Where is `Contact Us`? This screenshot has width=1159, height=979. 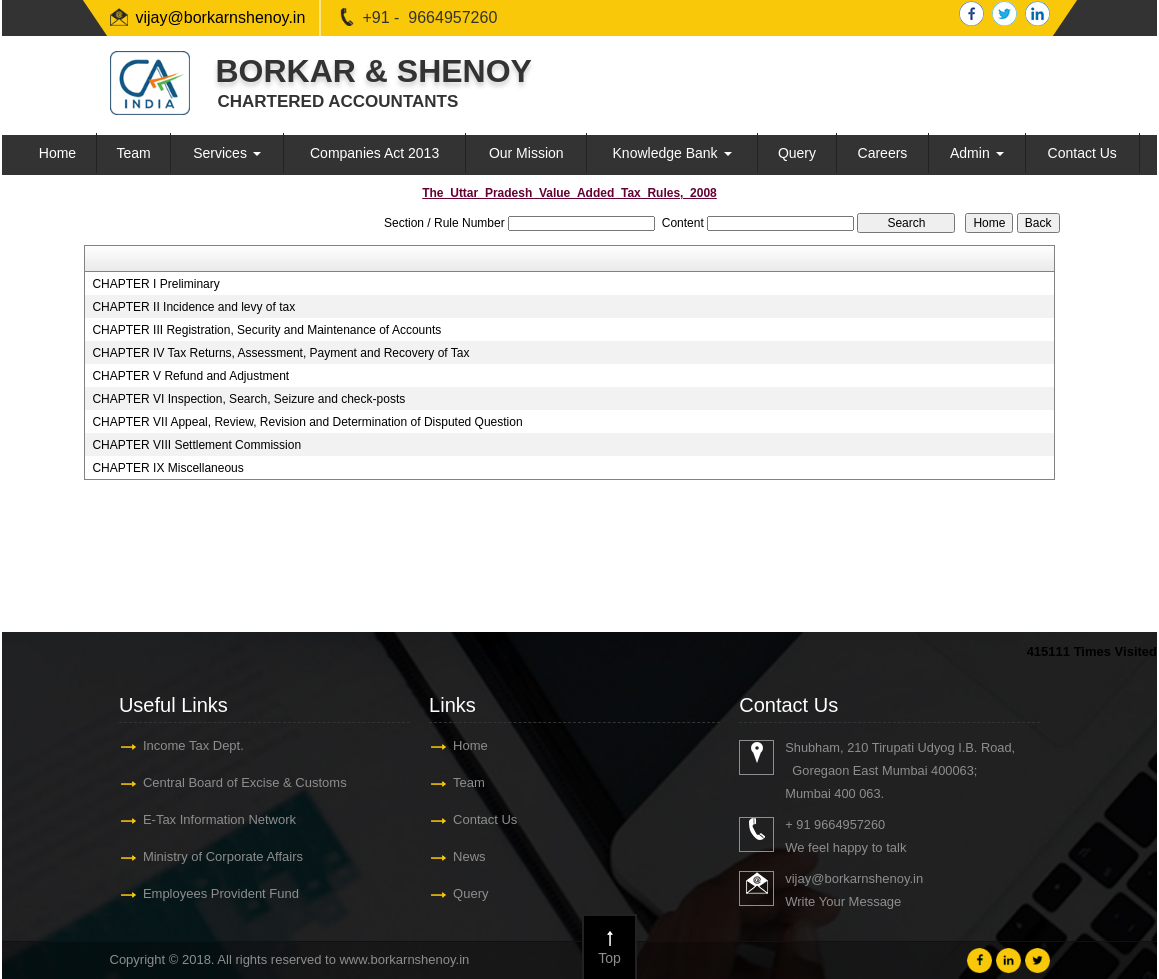
Contact Us is located at coordinates (1082, 153).